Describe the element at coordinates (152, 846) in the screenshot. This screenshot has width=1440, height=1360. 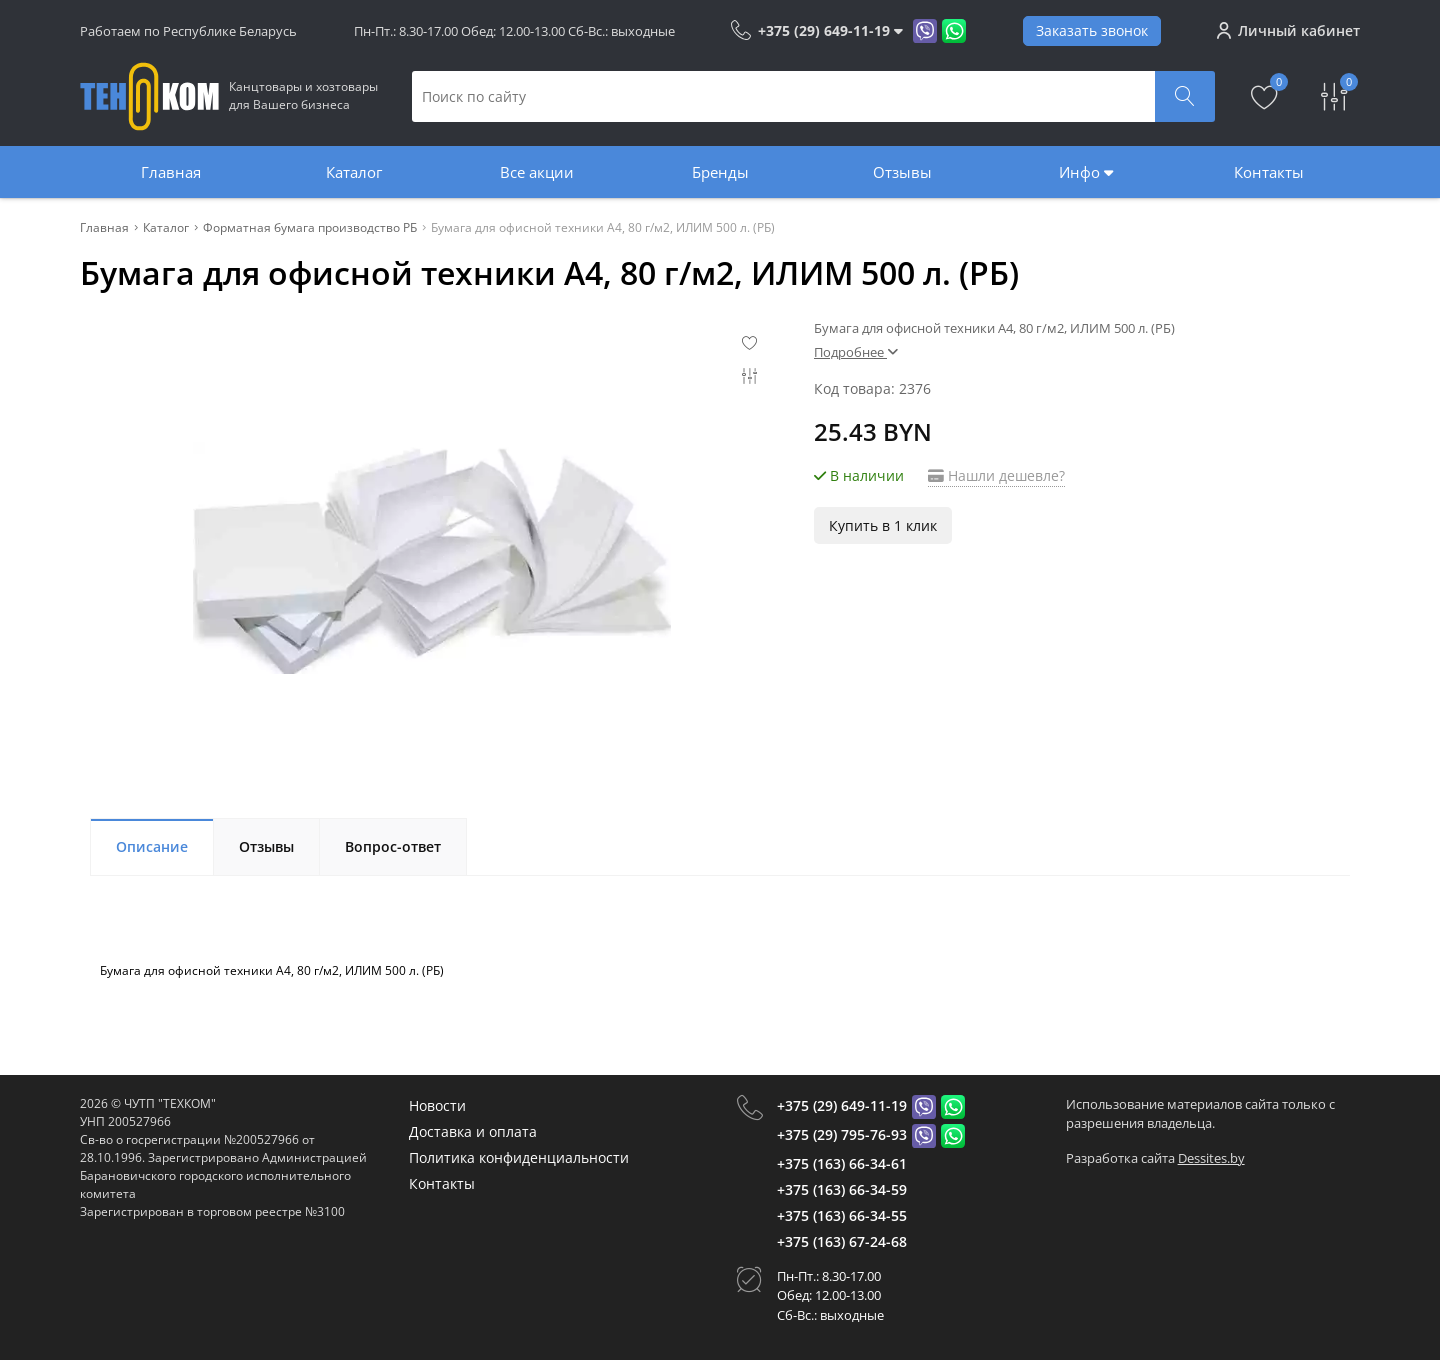
I see `Описание` at that location.